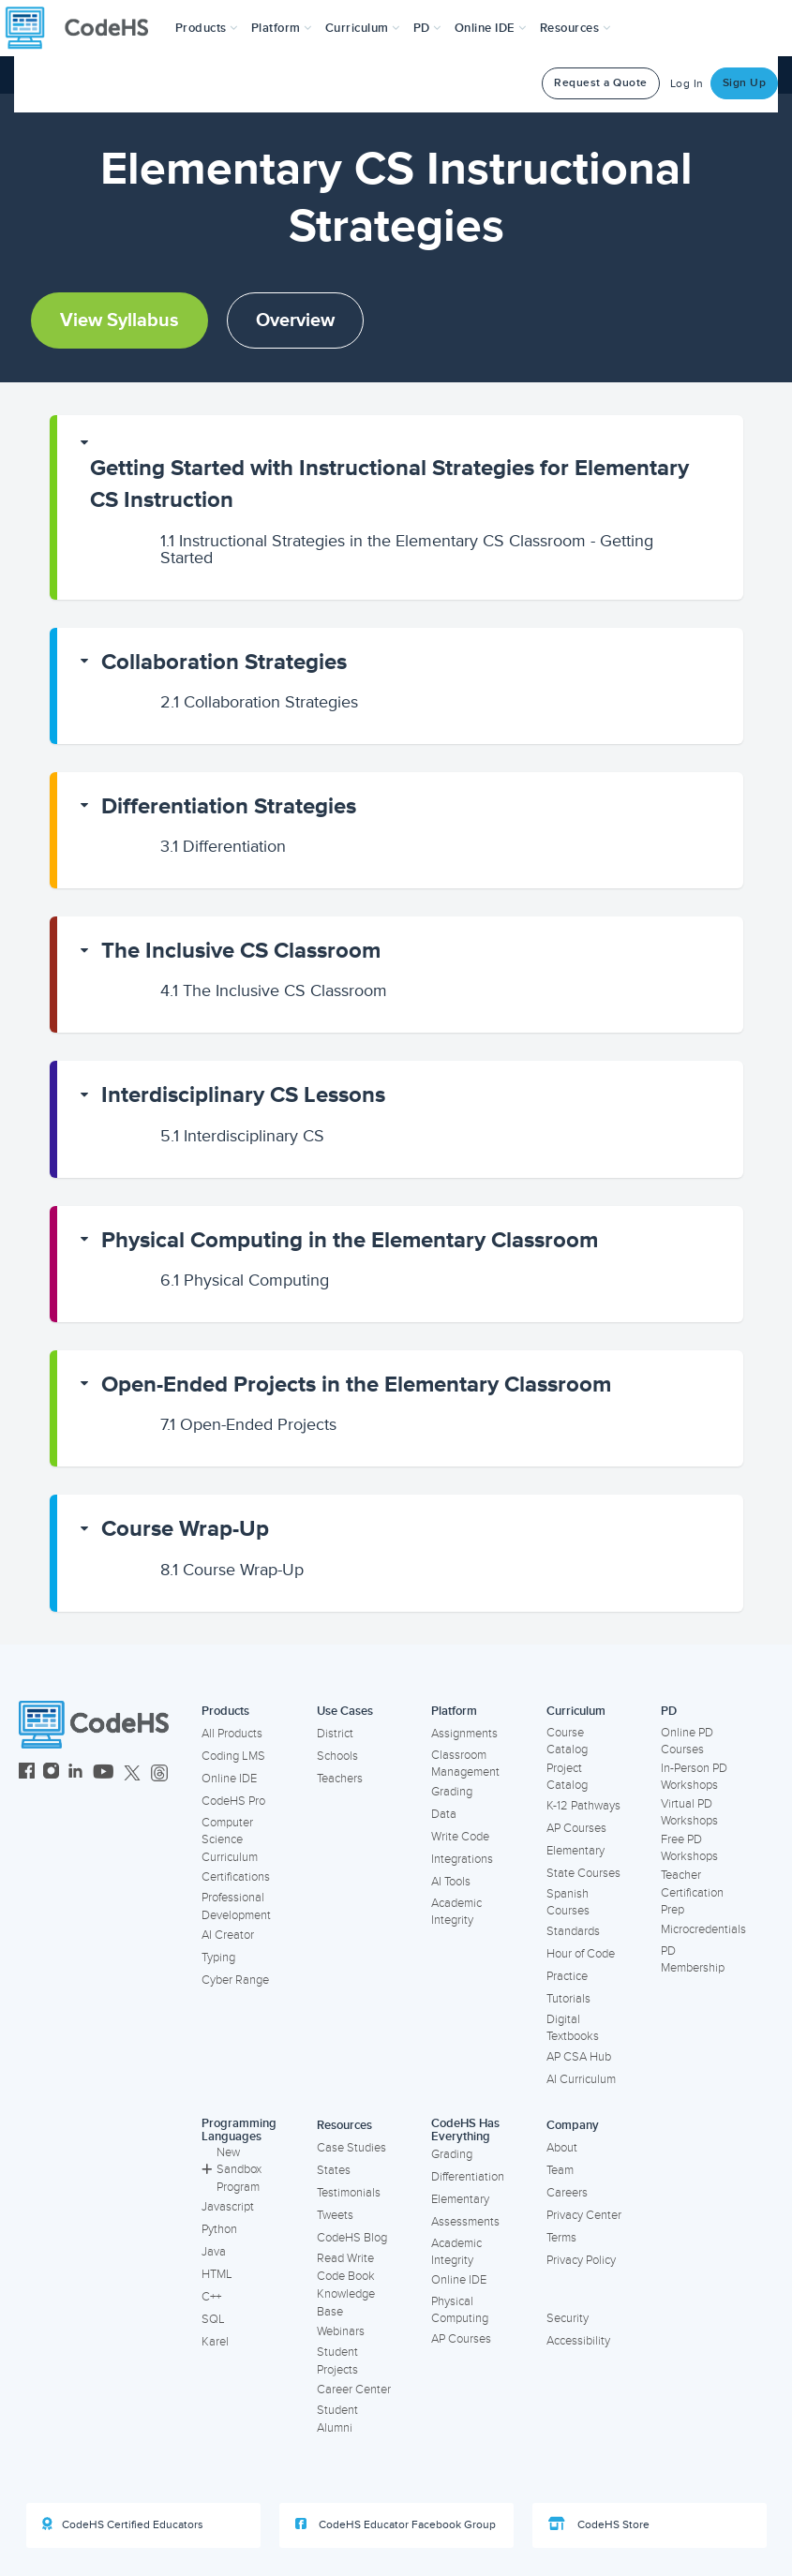  I want to click on AP Courses, so click(576, 1828).